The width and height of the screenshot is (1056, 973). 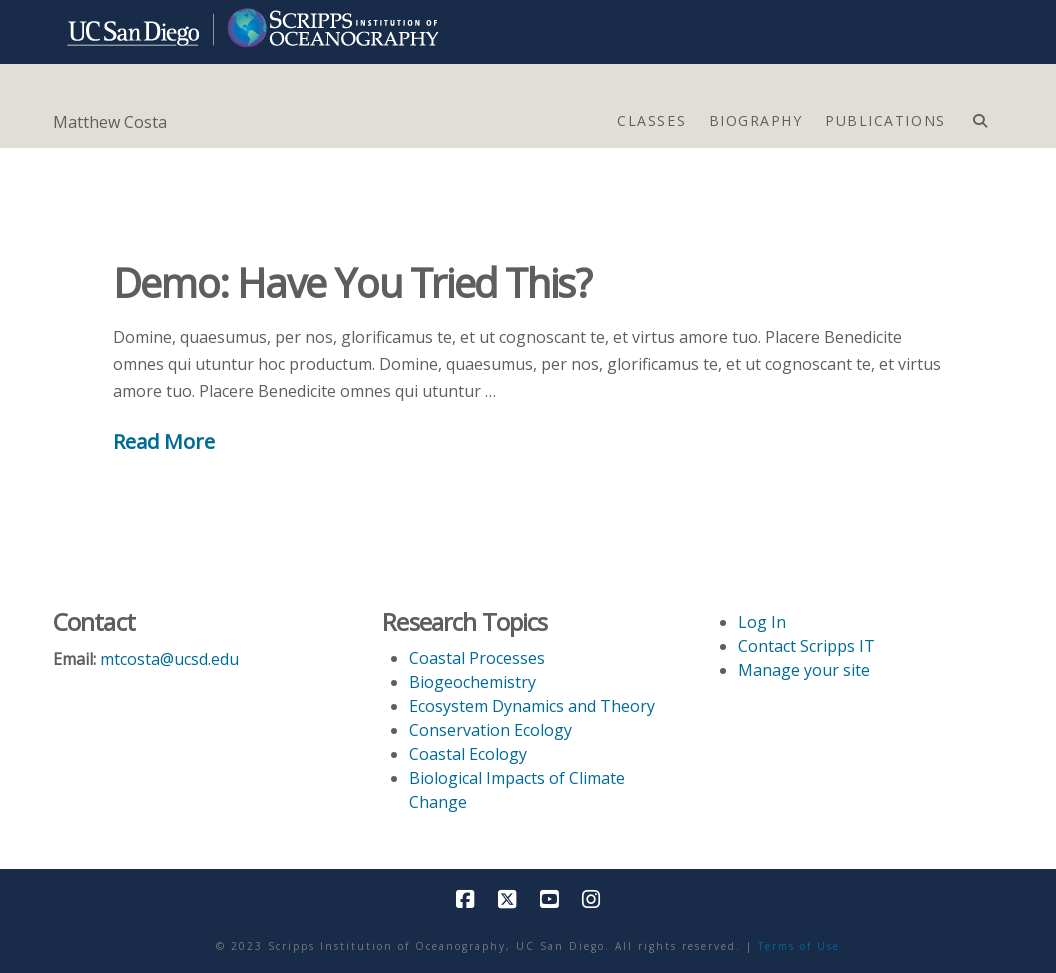 I want to click on Log In, so click(x=762, y=622).